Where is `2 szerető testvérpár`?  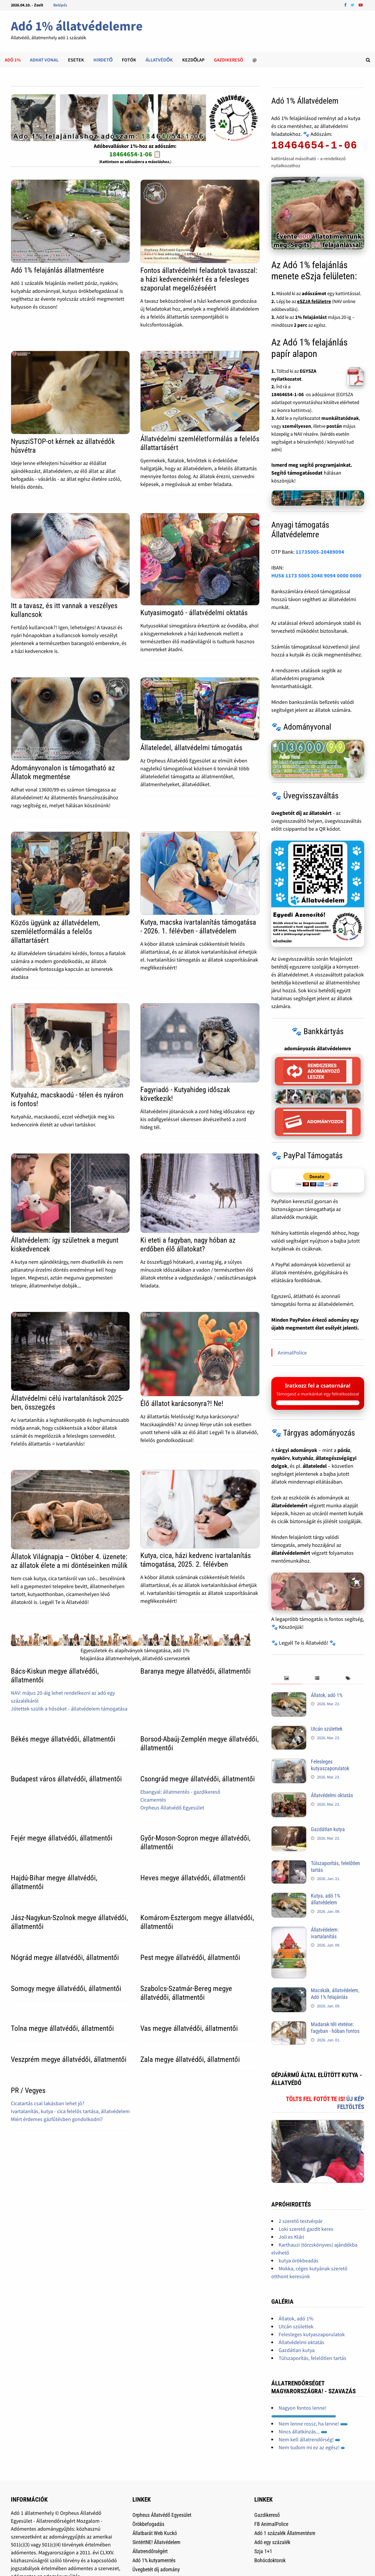 2 szerető testvérpár is located at coordinates (301, 2221).